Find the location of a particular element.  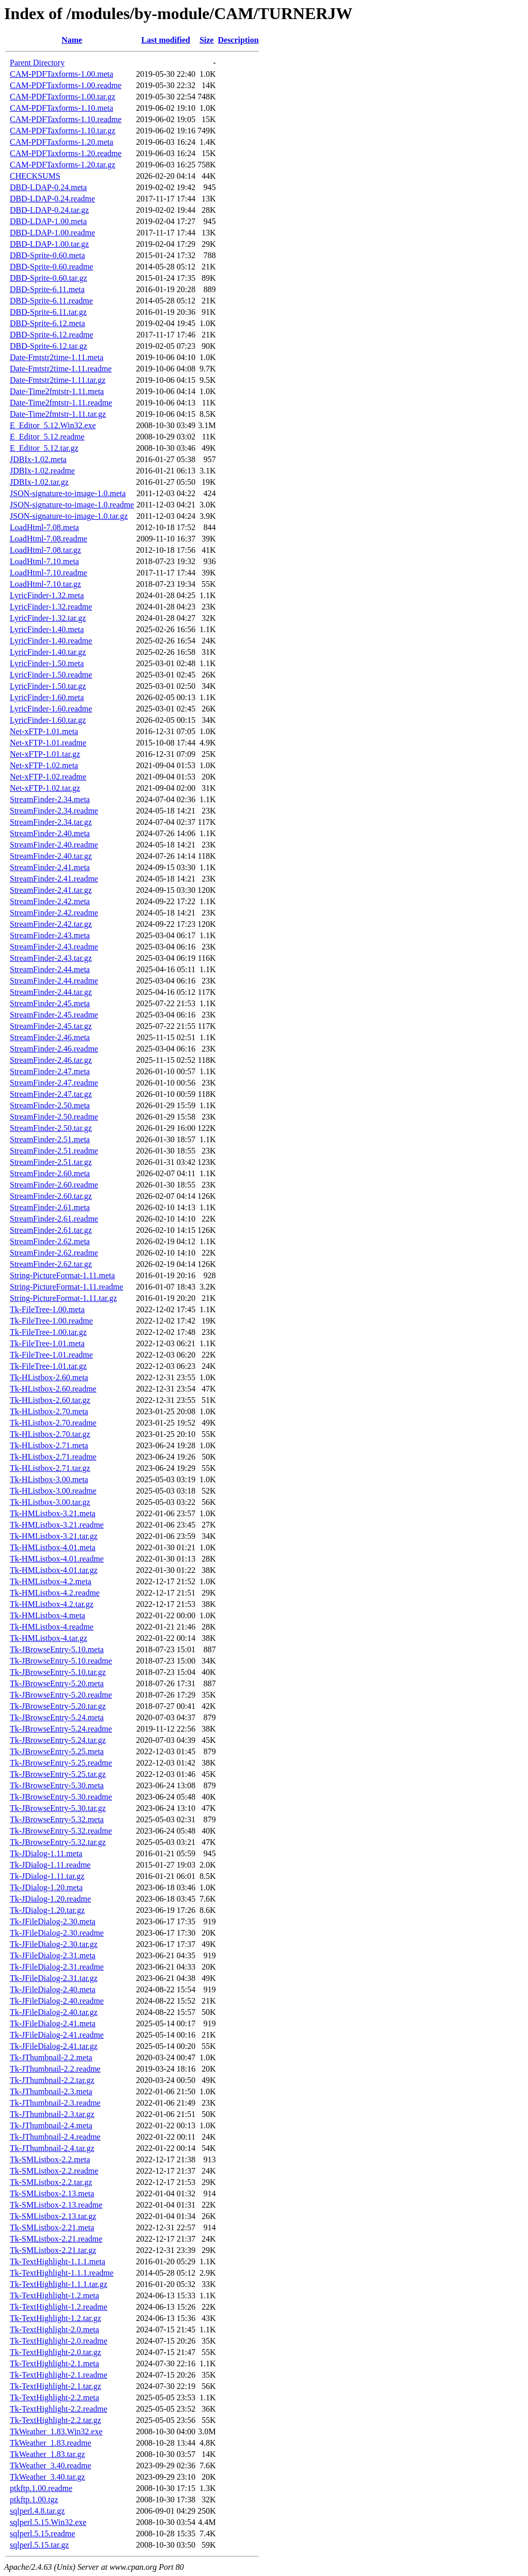

StreamFinder-2.62.readme is located at coordinates (54, 1252).